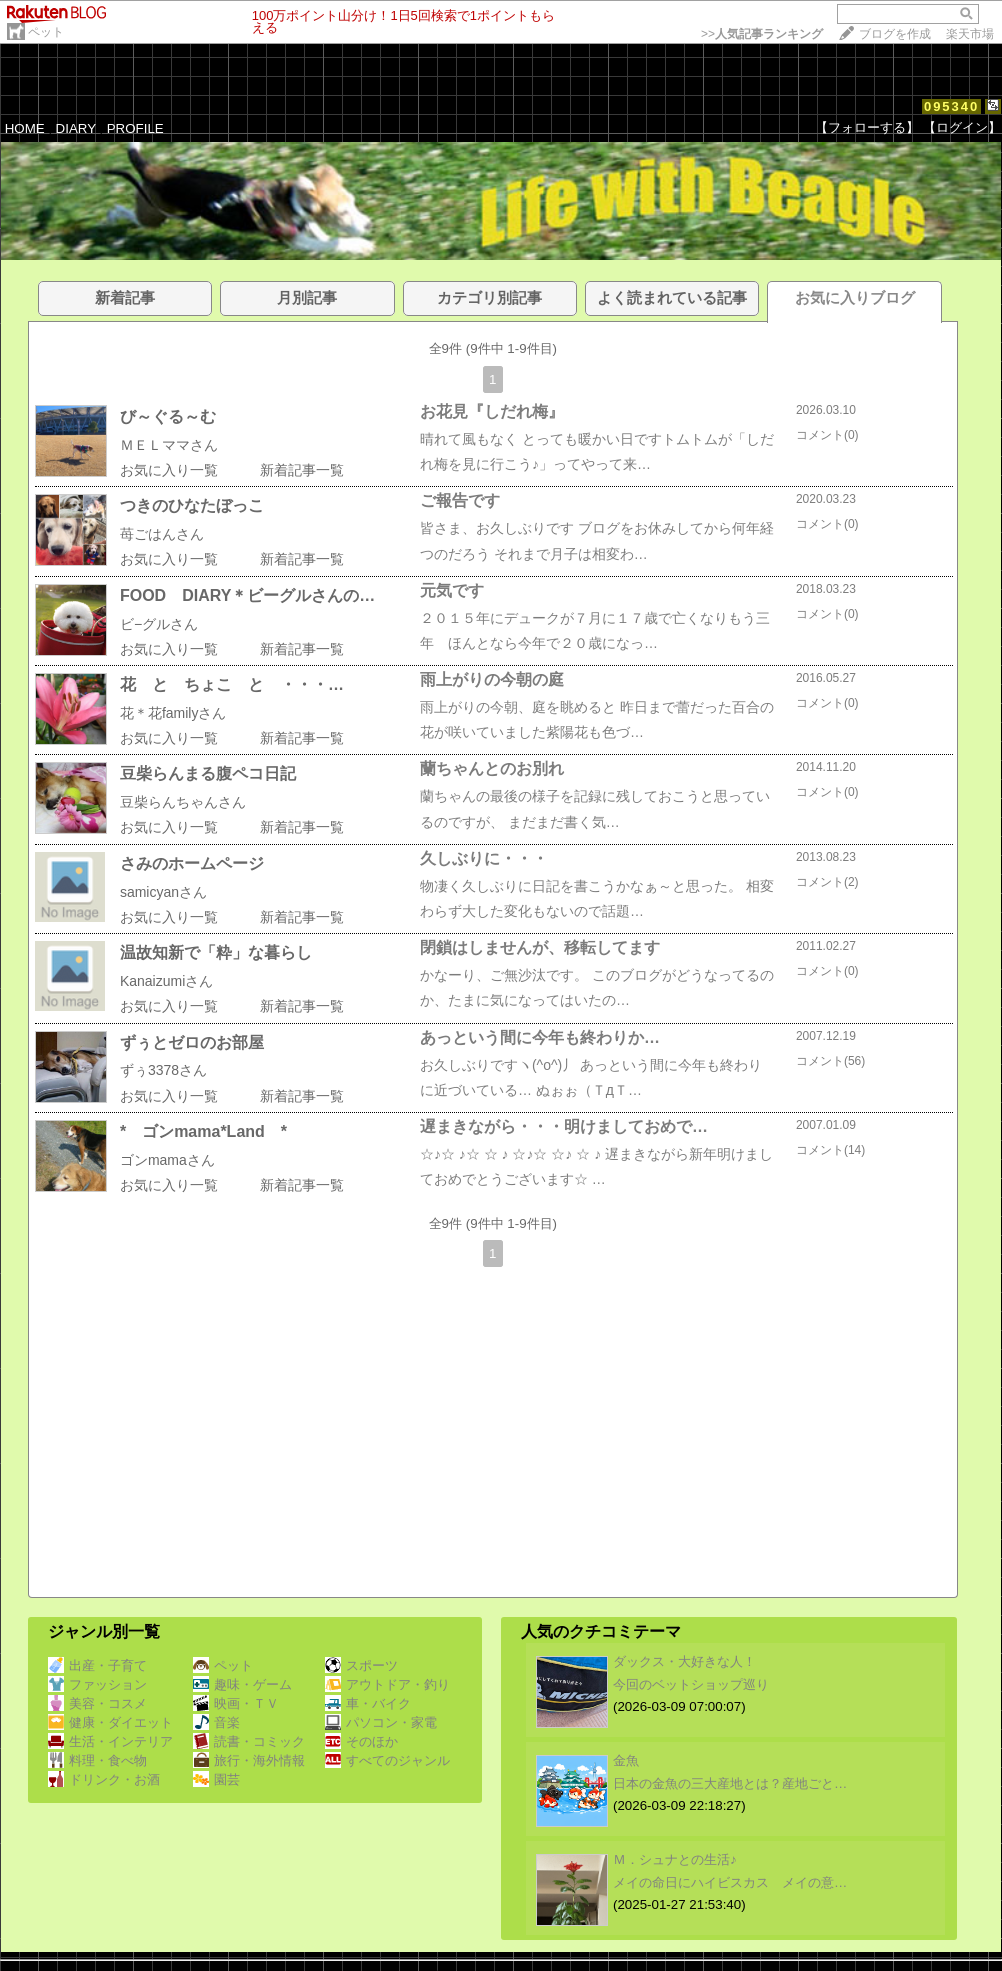  What do you see at coordinates (387, 1684) in the screenshot?
I see `アウトドア・釣り` at bounding box center [387, 1684].